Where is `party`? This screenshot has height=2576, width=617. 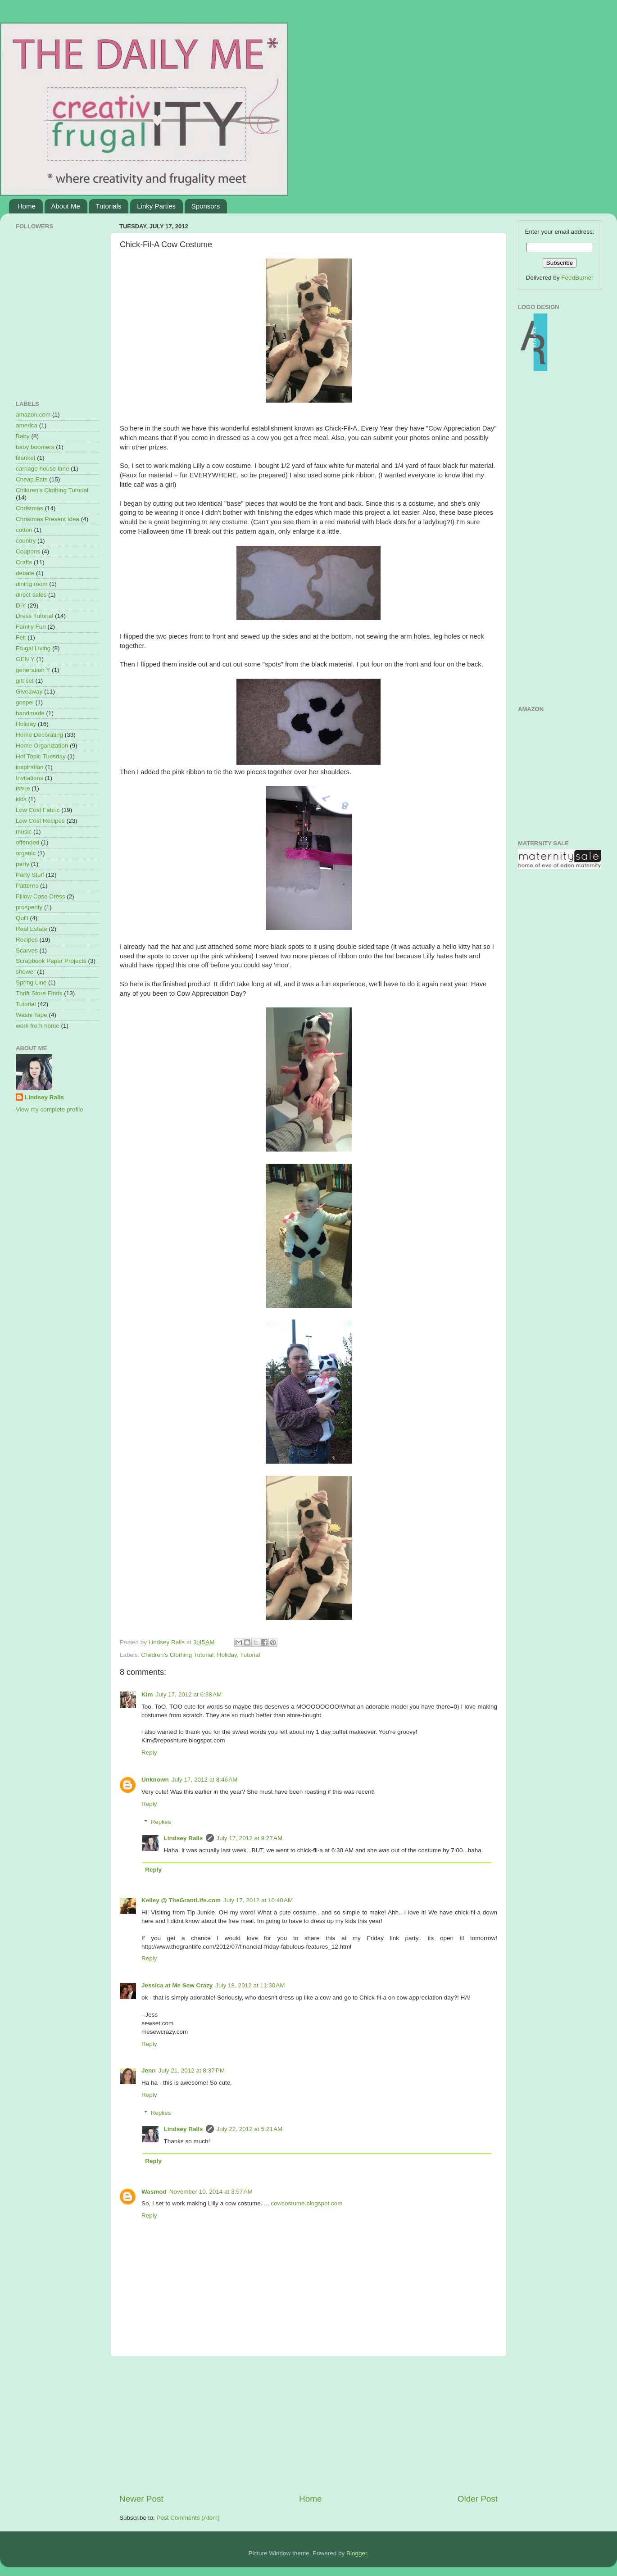 party is located at coordinates (22, 864).